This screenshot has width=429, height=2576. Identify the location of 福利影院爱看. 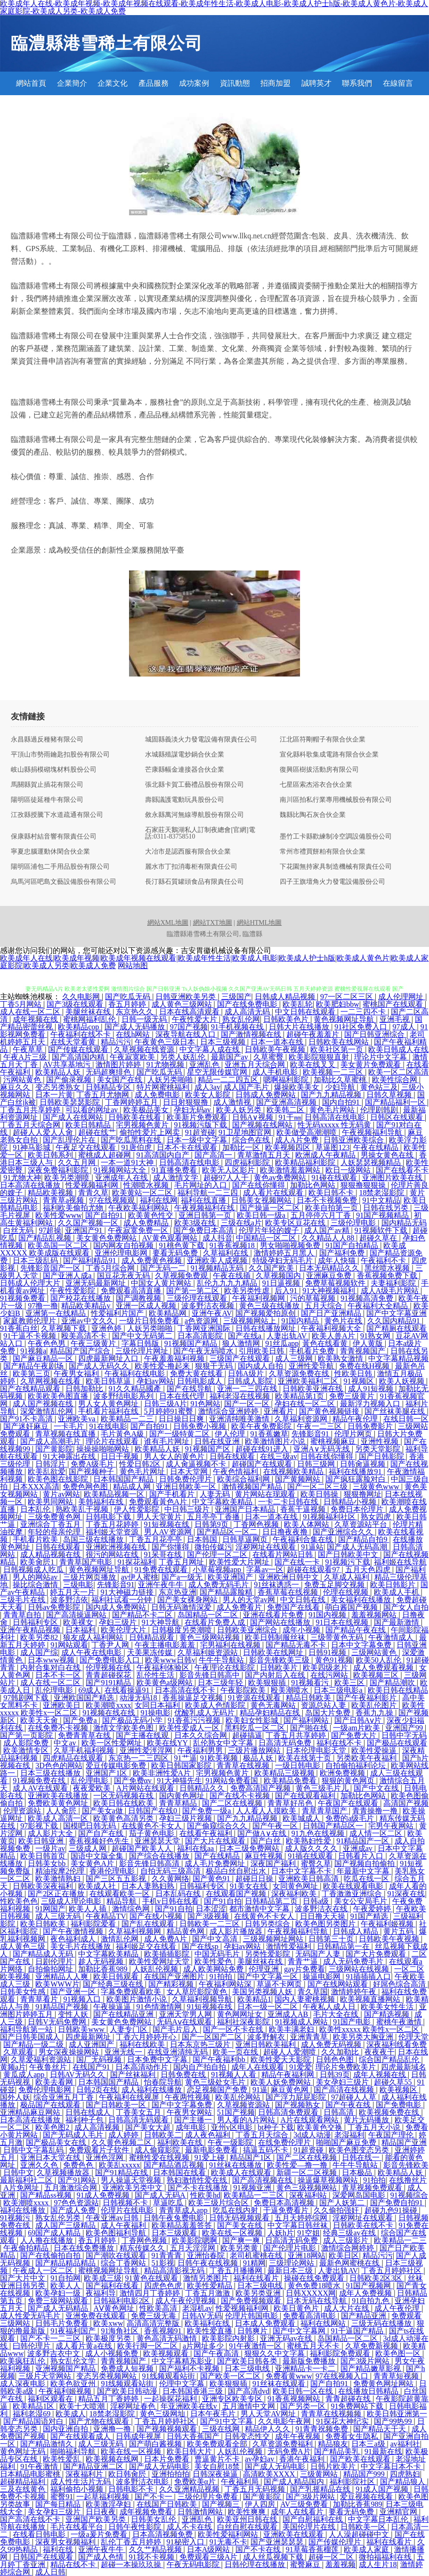
(94, 1924).